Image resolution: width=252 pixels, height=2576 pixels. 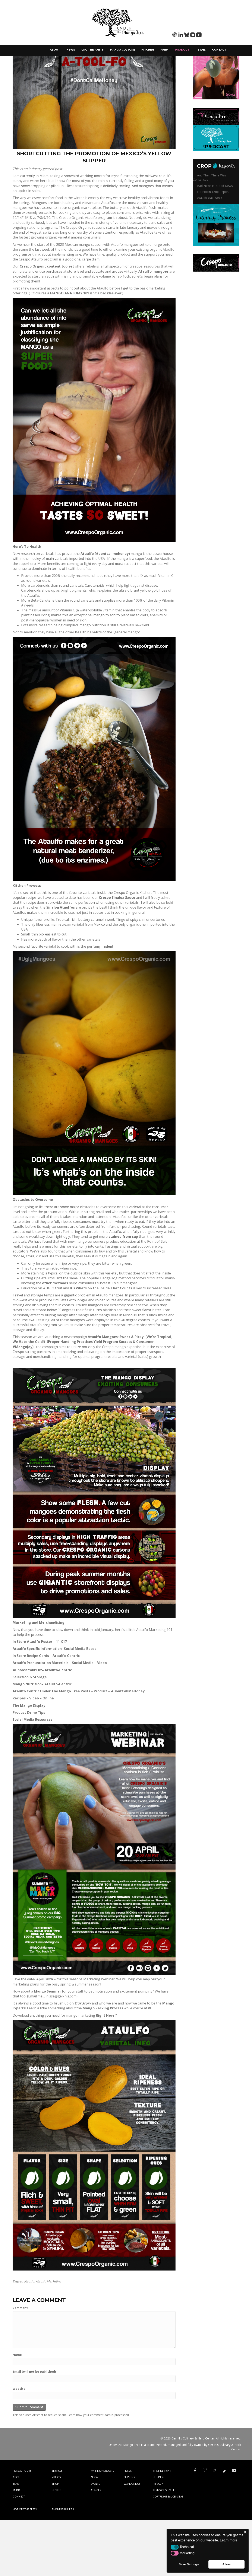 I want to click on #DontCallMeHoney, so click(x=128, y=1747).